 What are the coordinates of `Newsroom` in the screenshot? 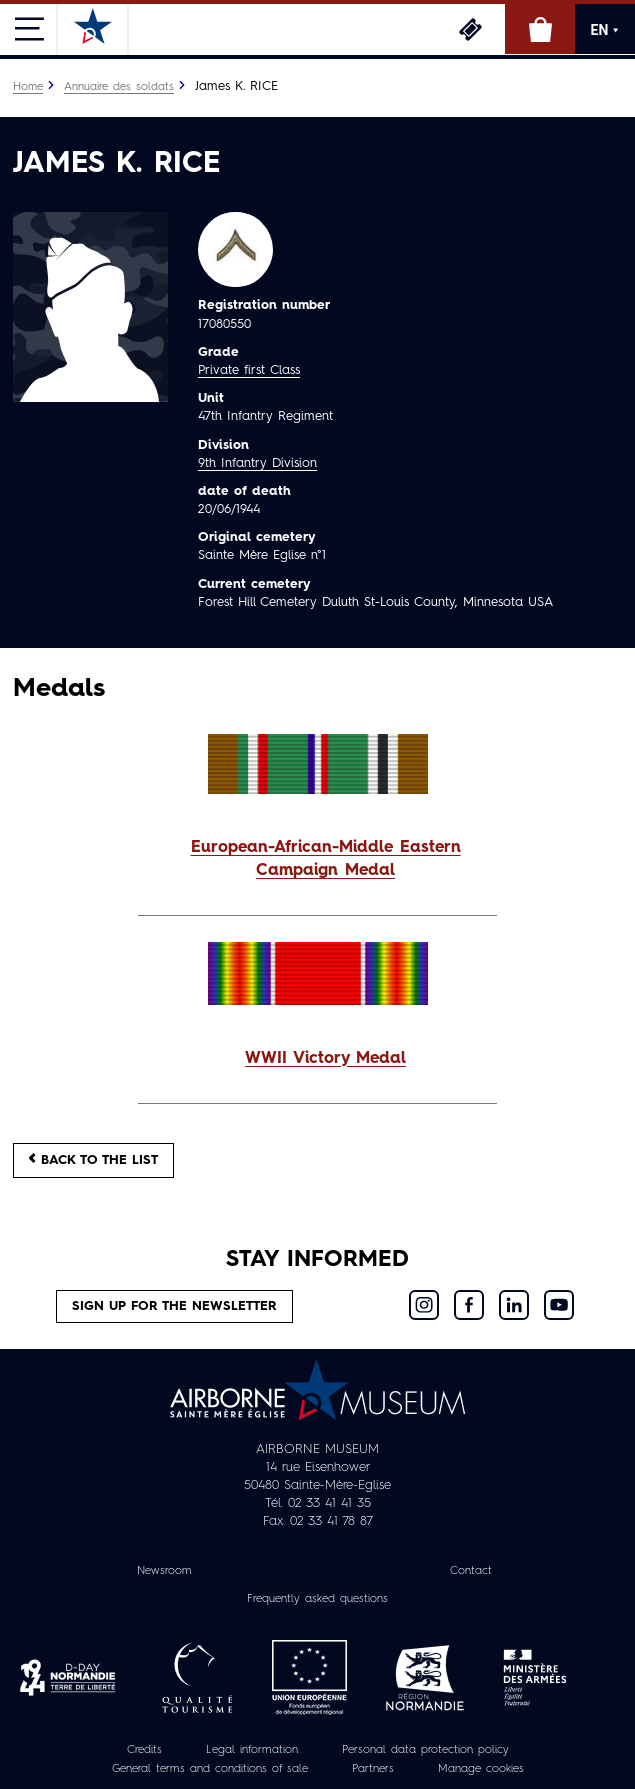 It's located at (164, 1571).